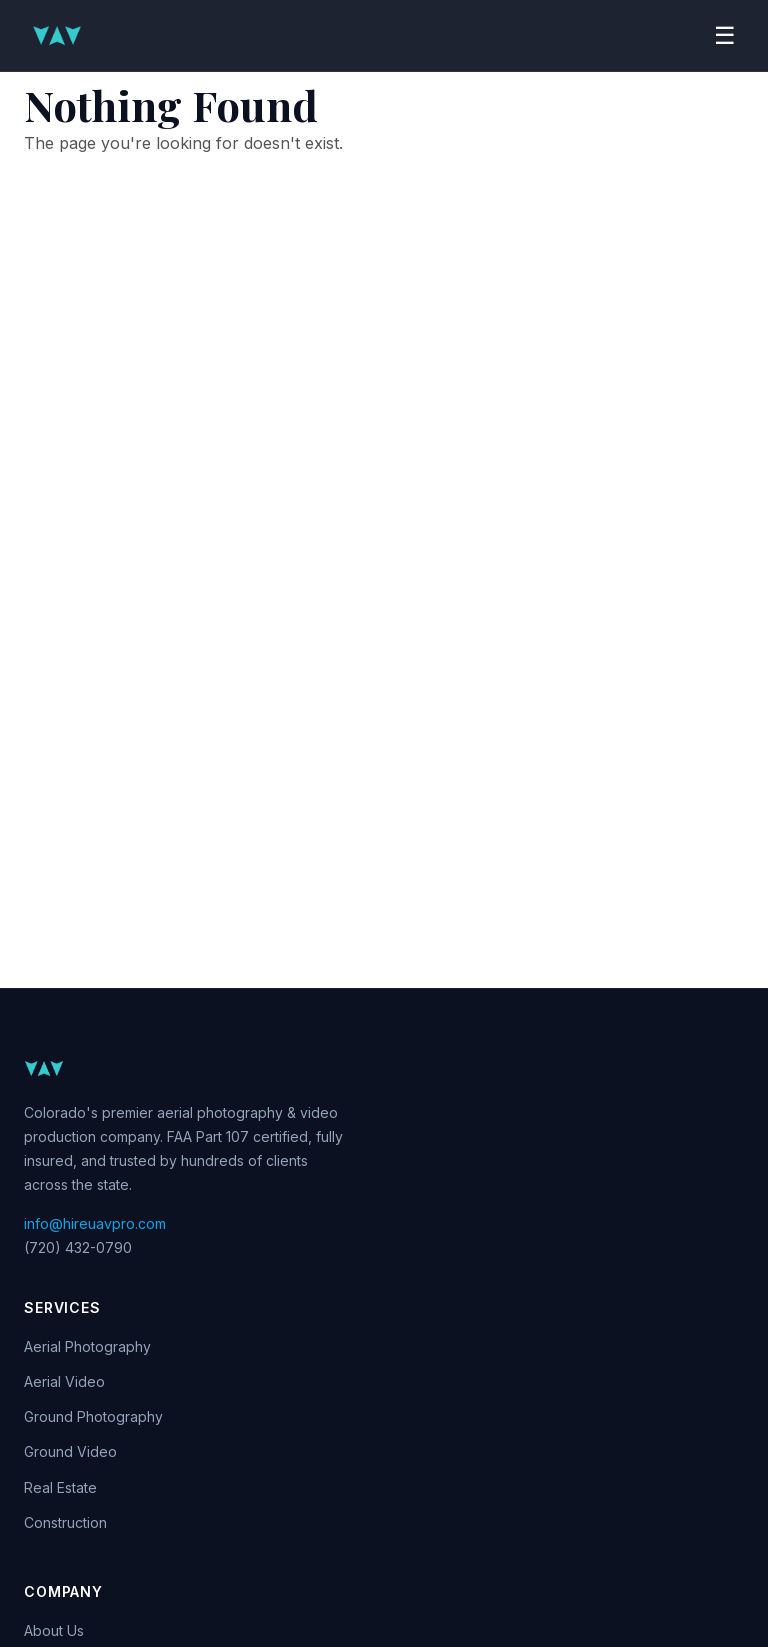 This screenshot has width=768, height=1647. What do you see at coordinates (70, 1451) in the screenshot?
I see `Ground Video` at bounding box center [70, 1451].